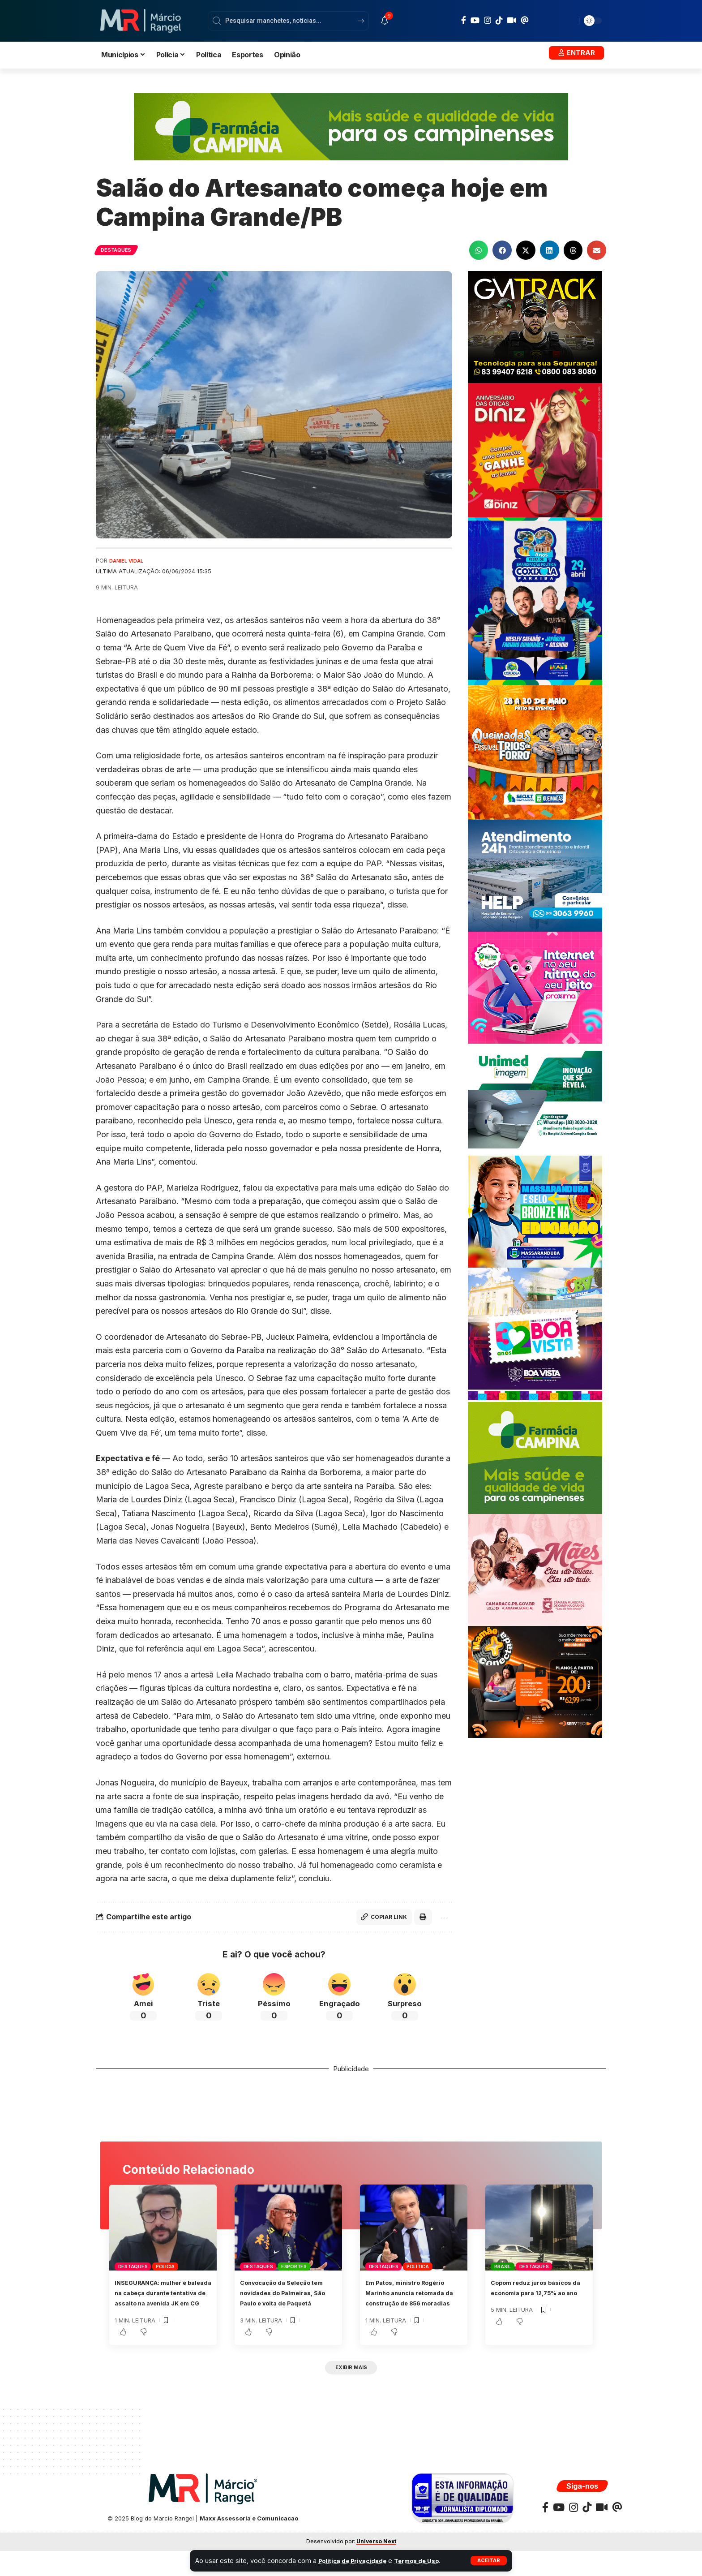  Describe the element at coordinates (535, 326) in the screenshot. I see `[BANNERGMTRACK-300X250]` at that location.